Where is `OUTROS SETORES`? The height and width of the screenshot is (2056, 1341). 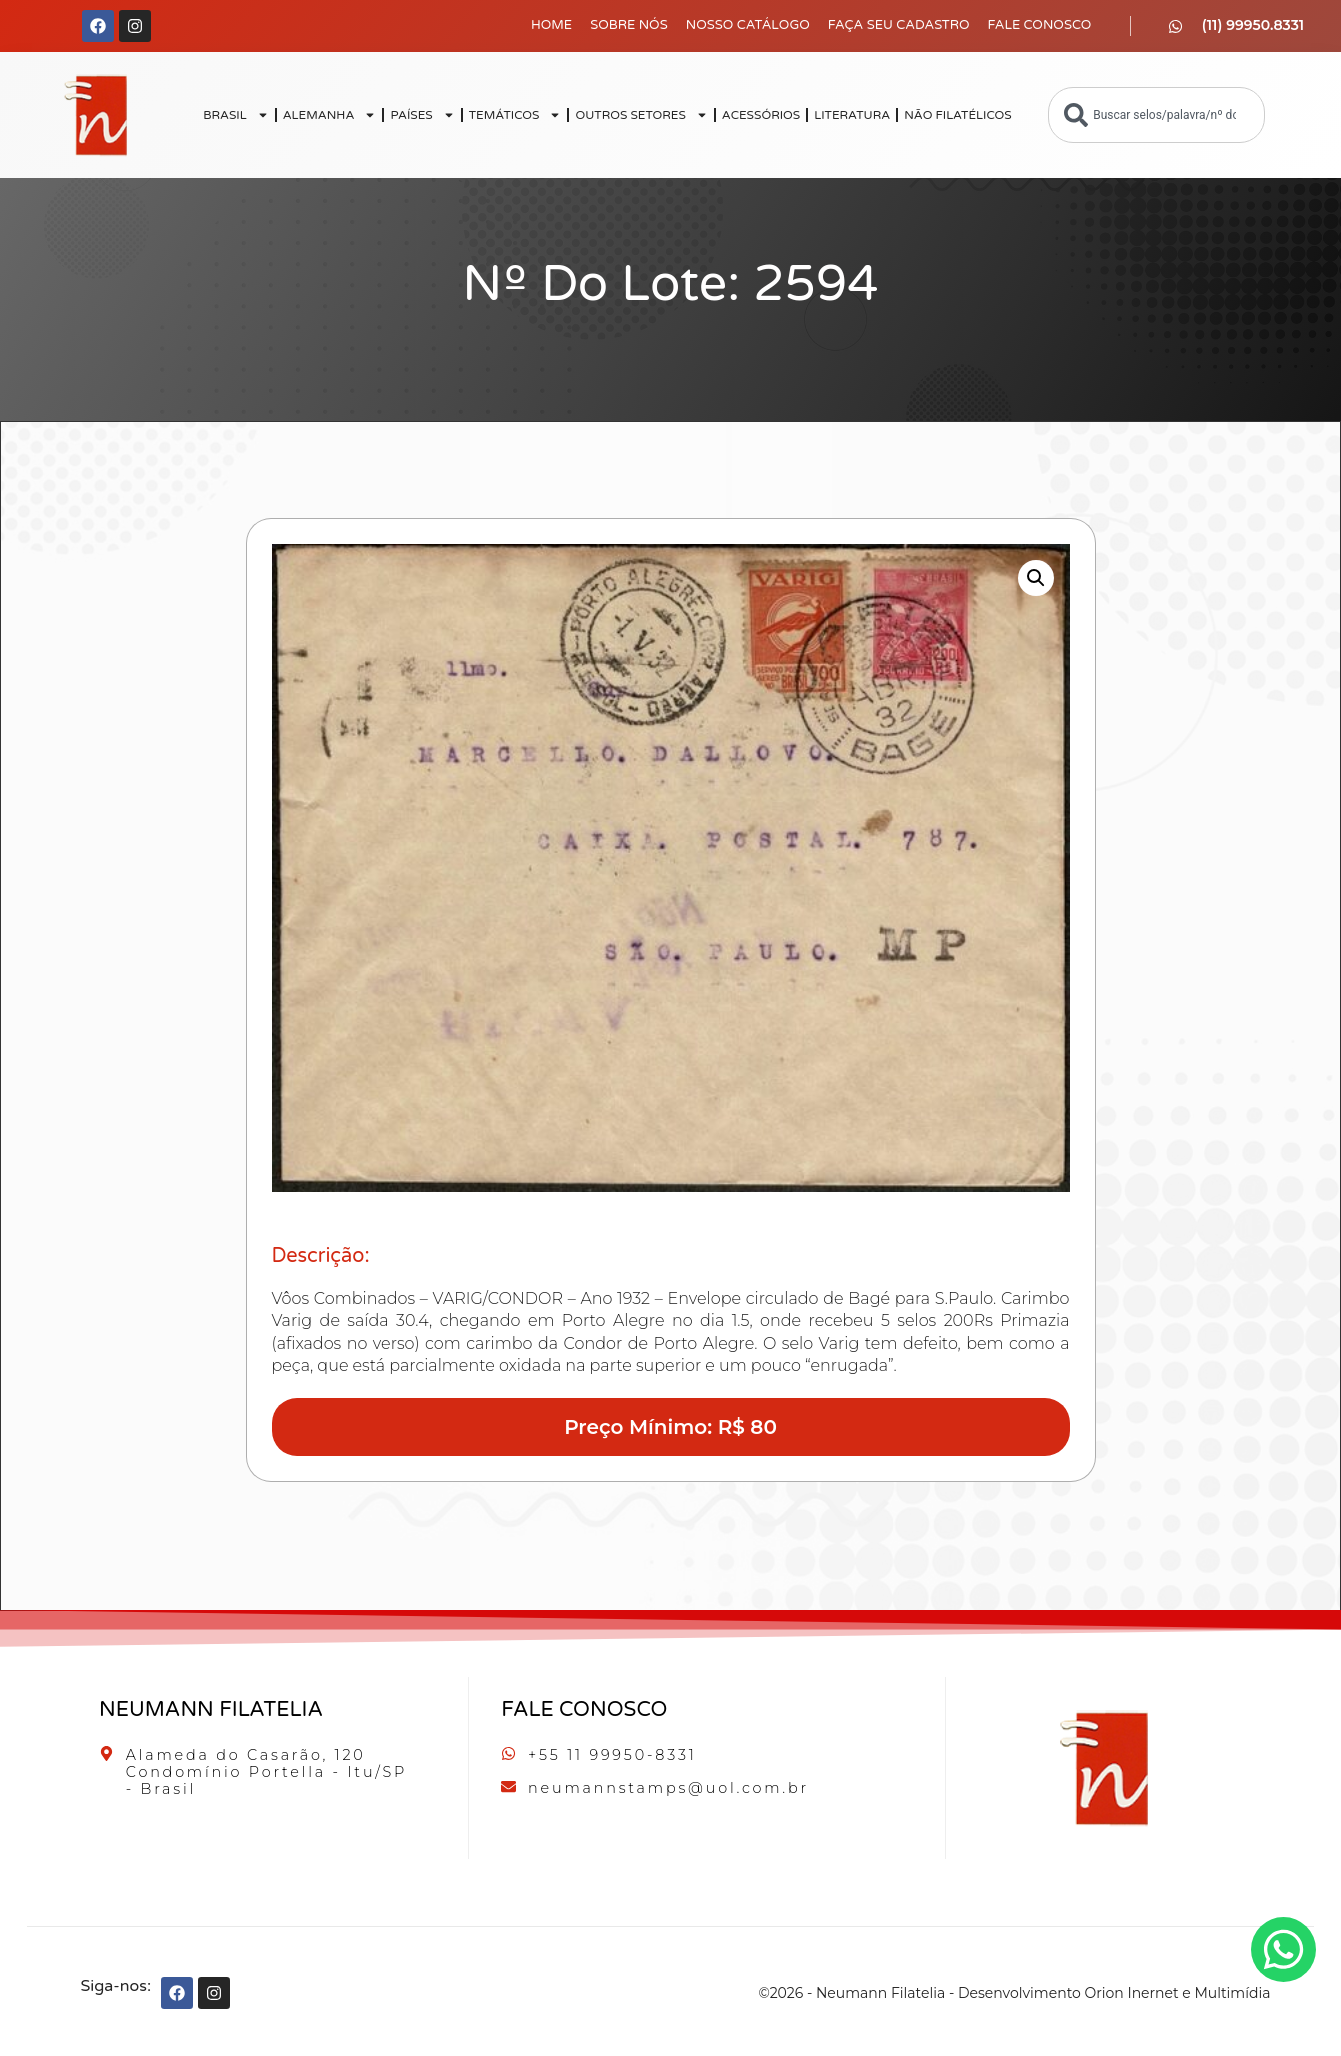 OUTROS SETORES is located at coordinates (641, 115).